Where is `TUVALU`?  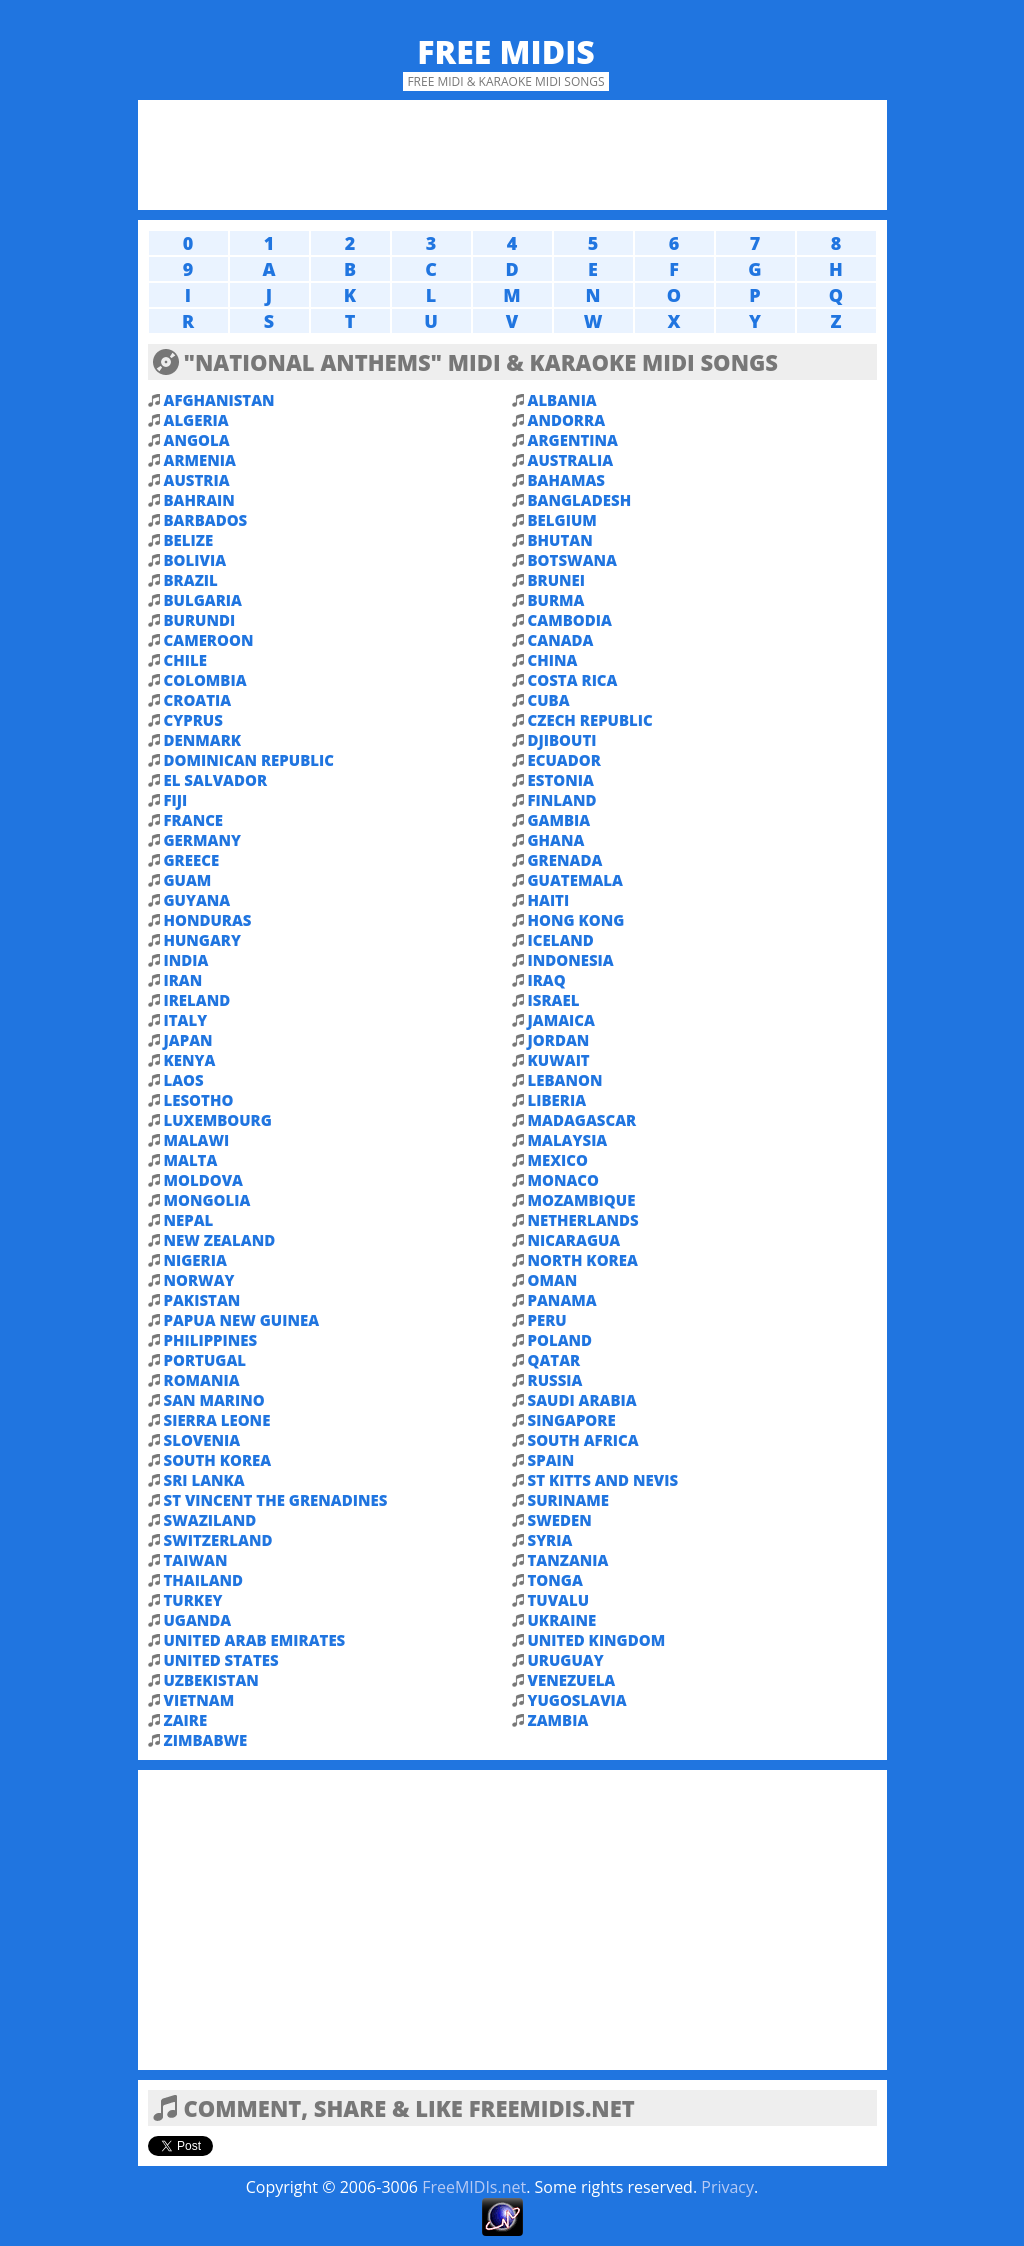
TUVALU is located at coordinates (559, 1600).